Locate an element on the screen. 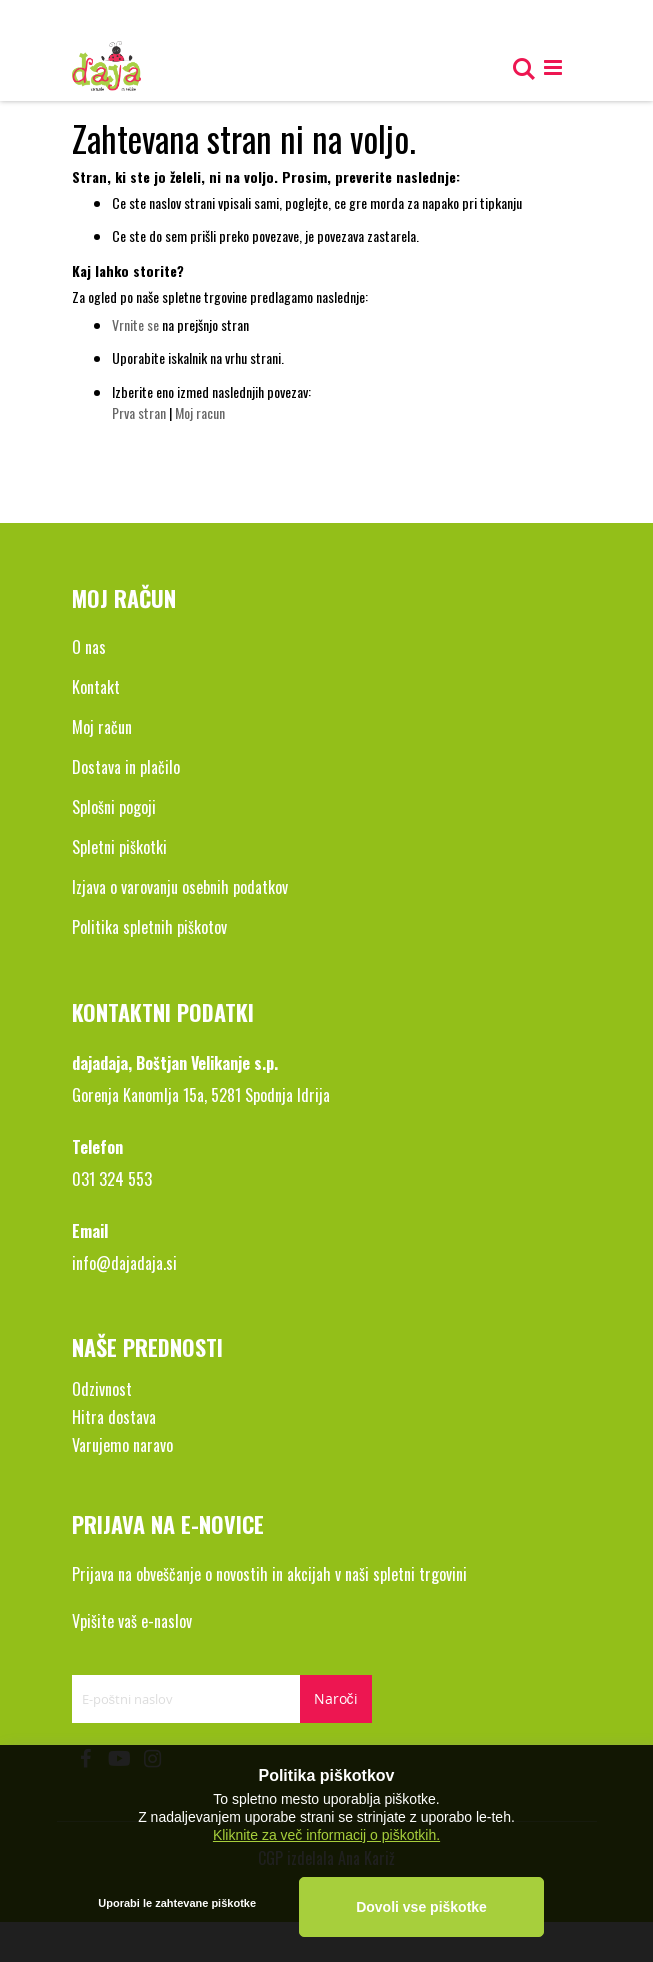 This screenshot has width=653, height=1962. Politika spletnih piškotov is located at coordinates (149, 927).